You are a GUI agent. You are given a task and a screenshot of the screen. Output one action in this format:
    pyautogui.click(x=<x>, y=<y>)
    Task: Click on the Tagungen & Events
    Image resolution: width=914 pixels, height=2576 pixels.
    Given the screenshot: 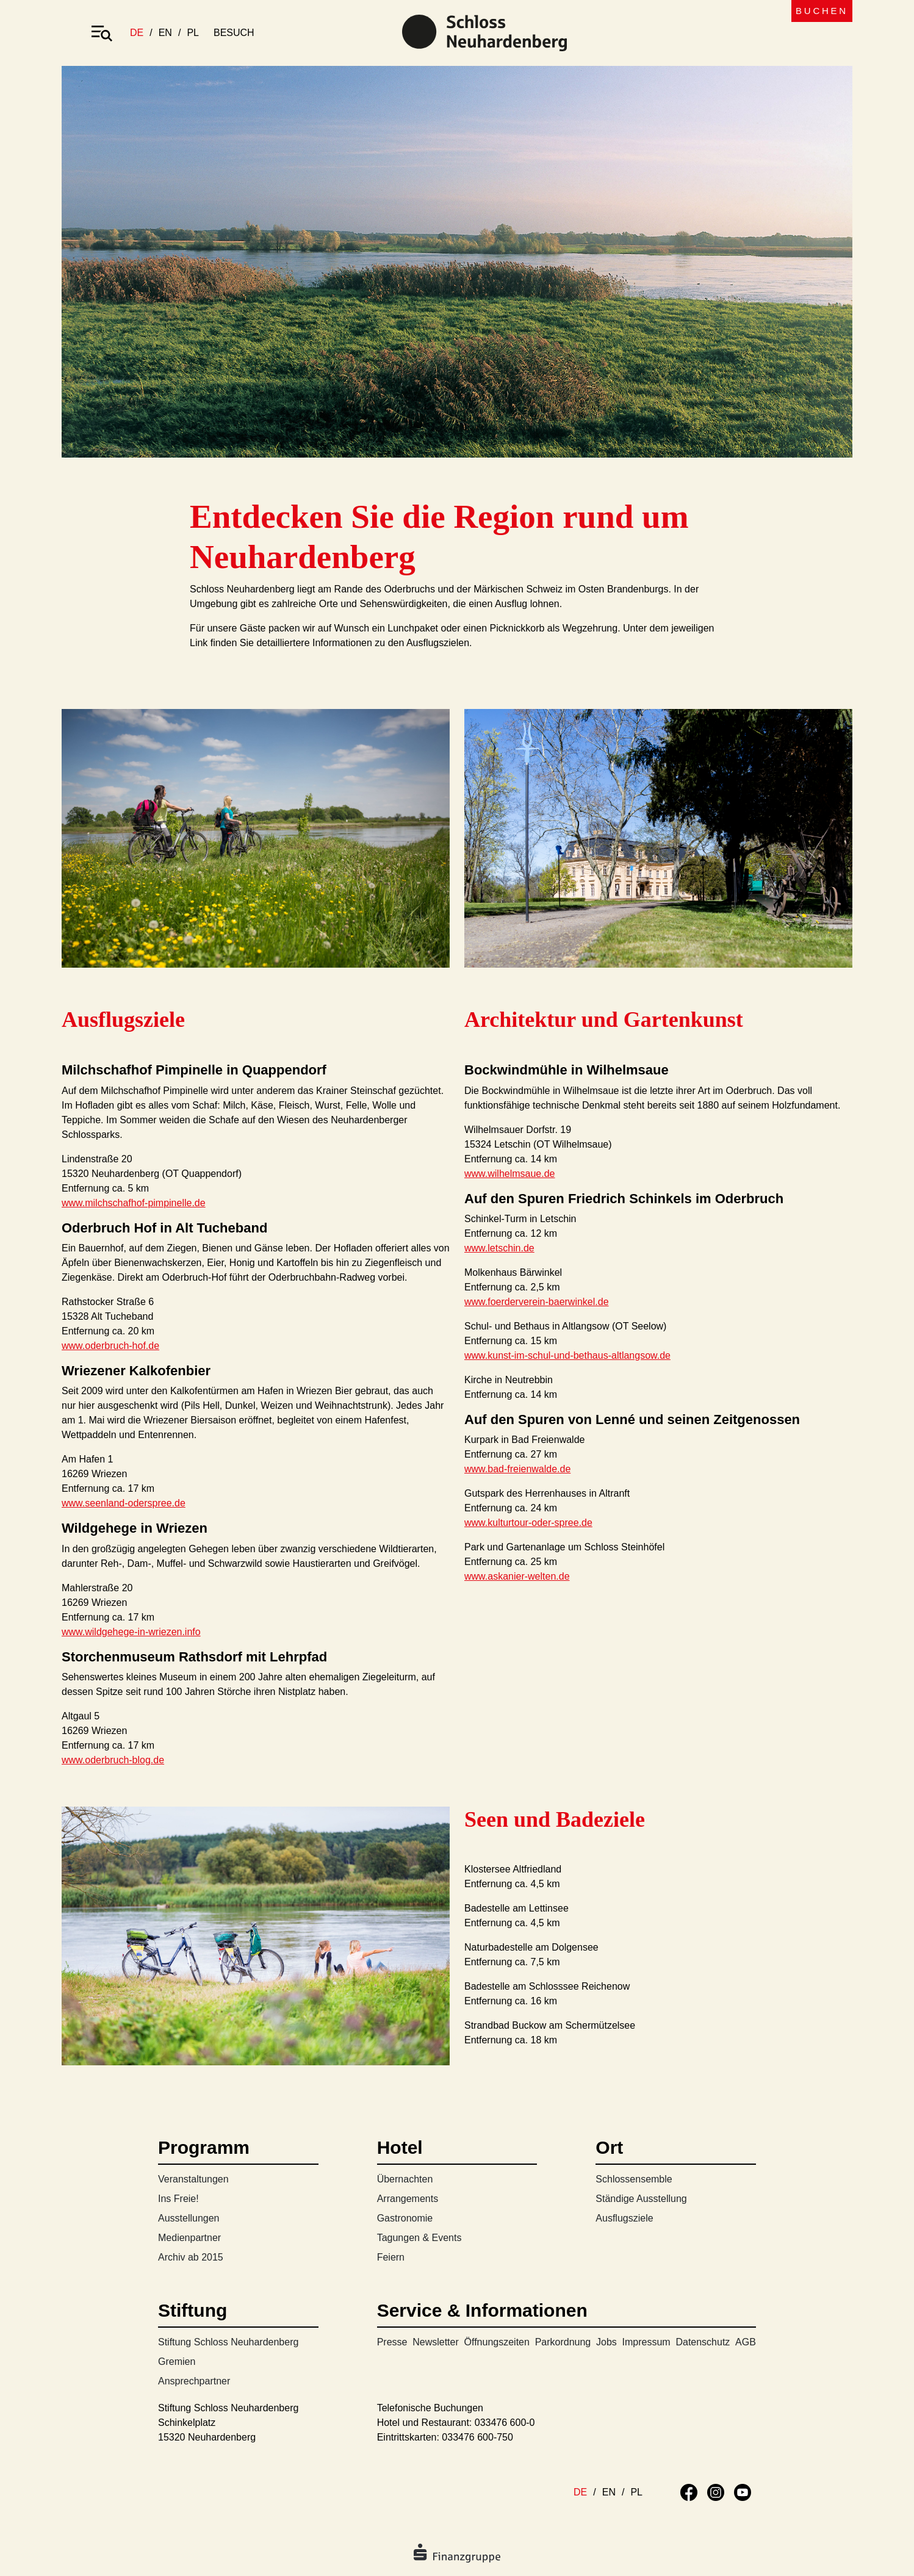 What is the action you would take?
    pyautogui.click(x=419, y=2237)
    